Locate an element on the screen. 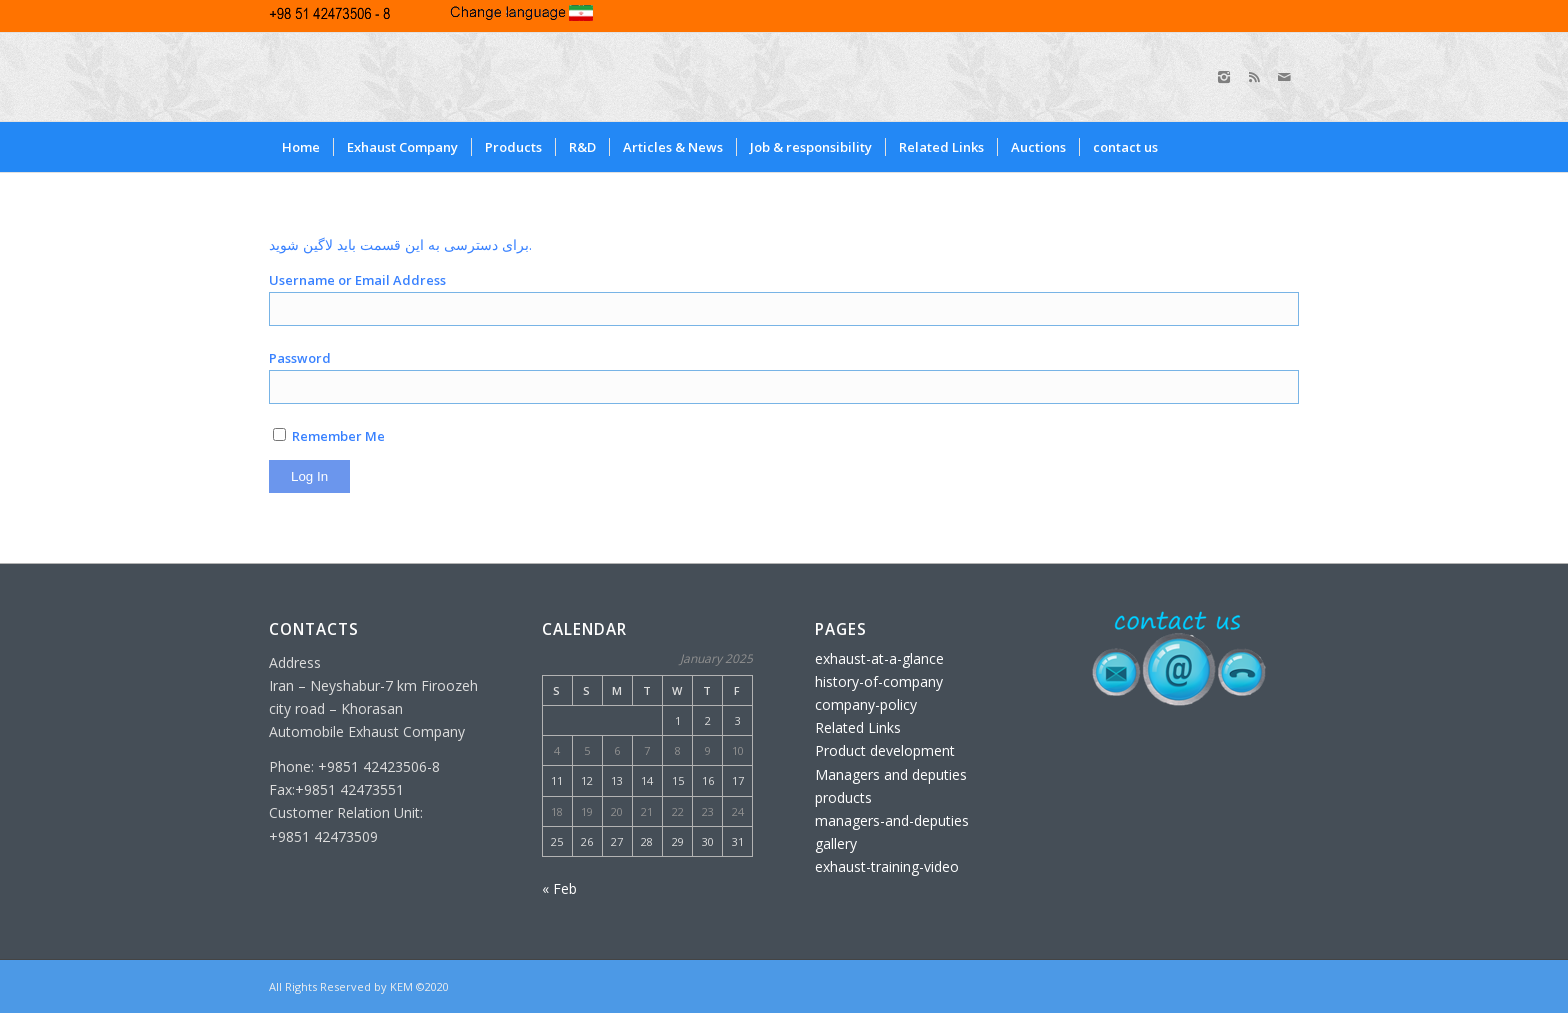 This screenshot has height=1013, width=1568. Product development is located at coordinates (885, 750).